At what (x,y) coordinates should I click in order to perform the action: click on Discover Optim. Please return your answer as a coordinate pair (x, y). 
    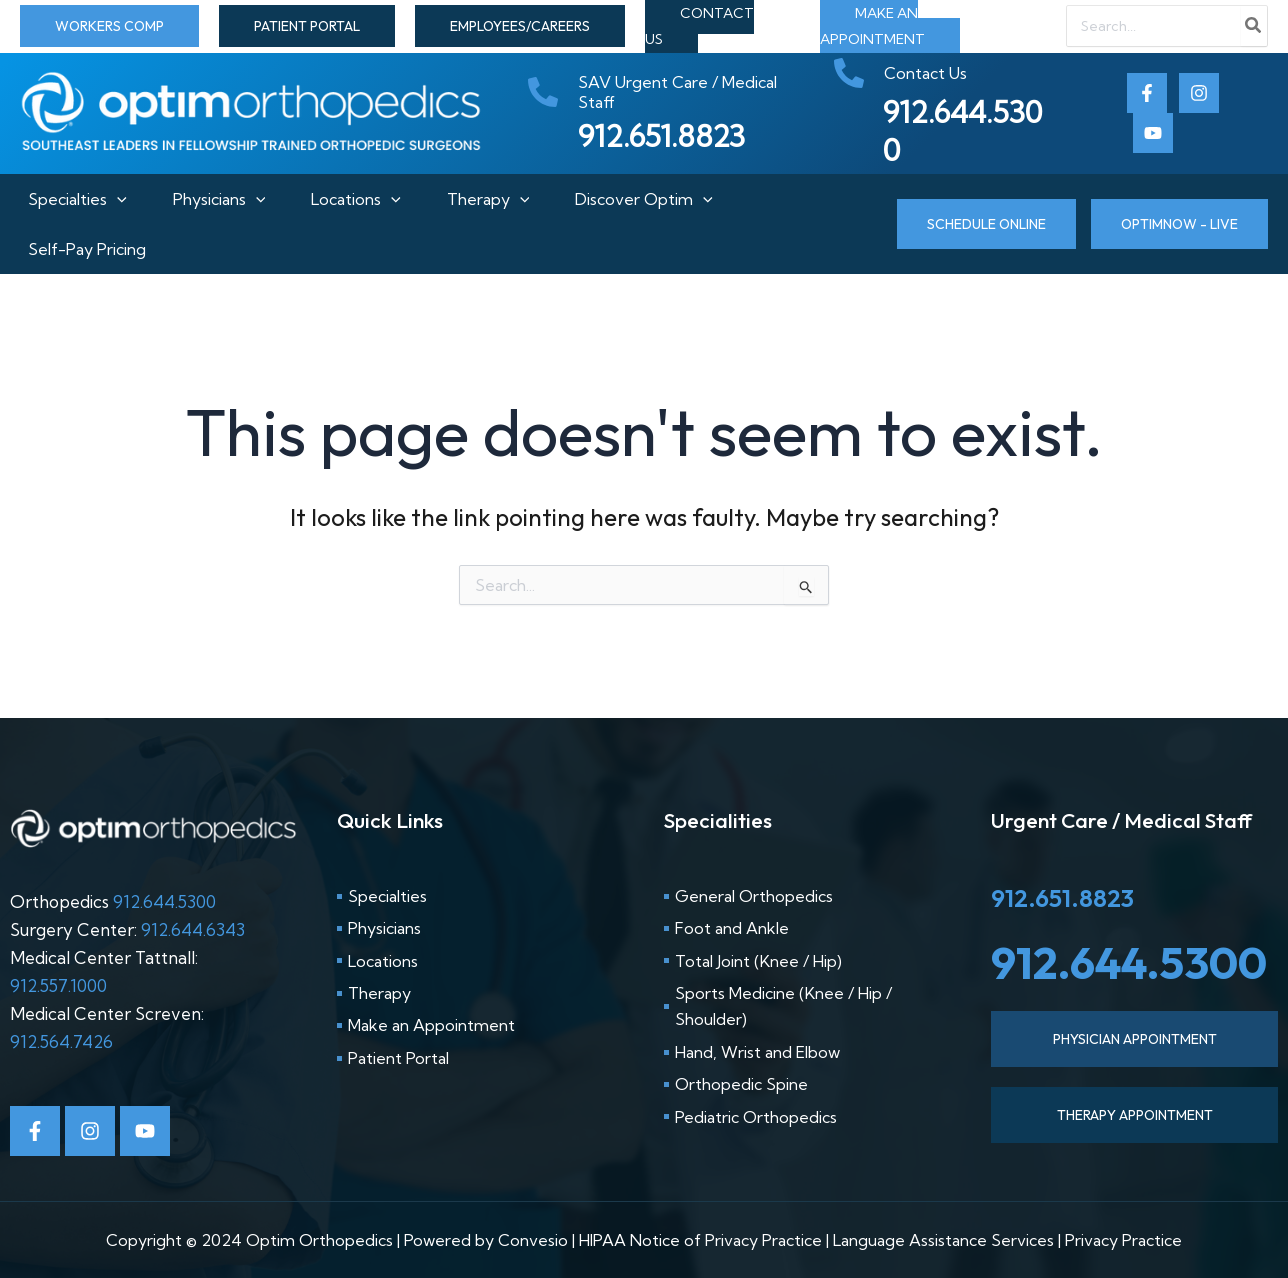
    Looking at the image, I should click on (652, 199).